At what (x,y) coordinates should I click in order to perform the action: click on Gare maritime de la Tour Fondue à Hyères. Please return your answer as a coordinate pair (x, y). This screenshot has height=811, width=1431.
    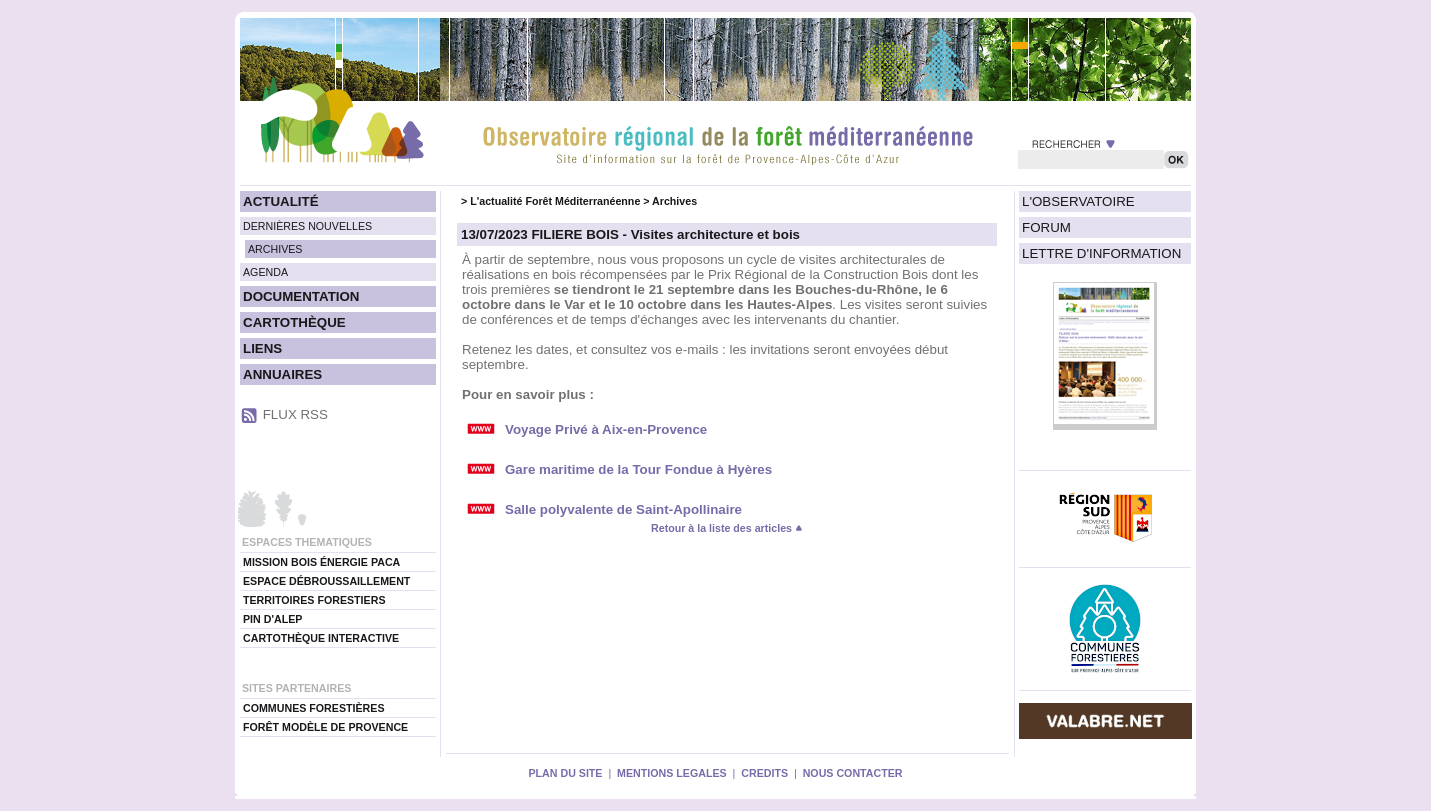
    Looking at the image, I should click on (638, 469).